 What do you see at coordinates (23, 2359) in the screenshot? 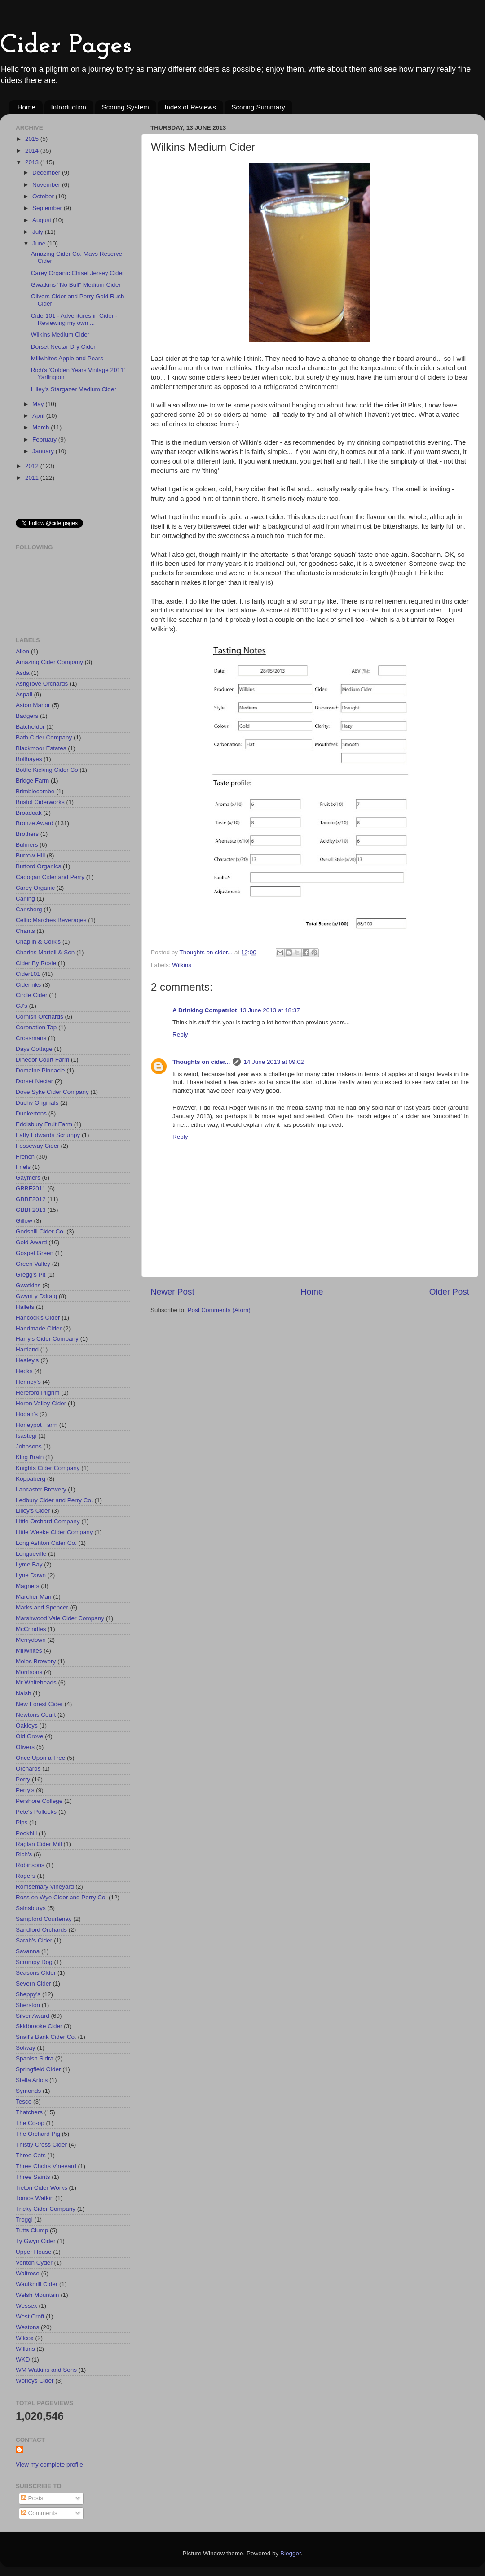
I see `WKD` at bounding box center [23, 2359].